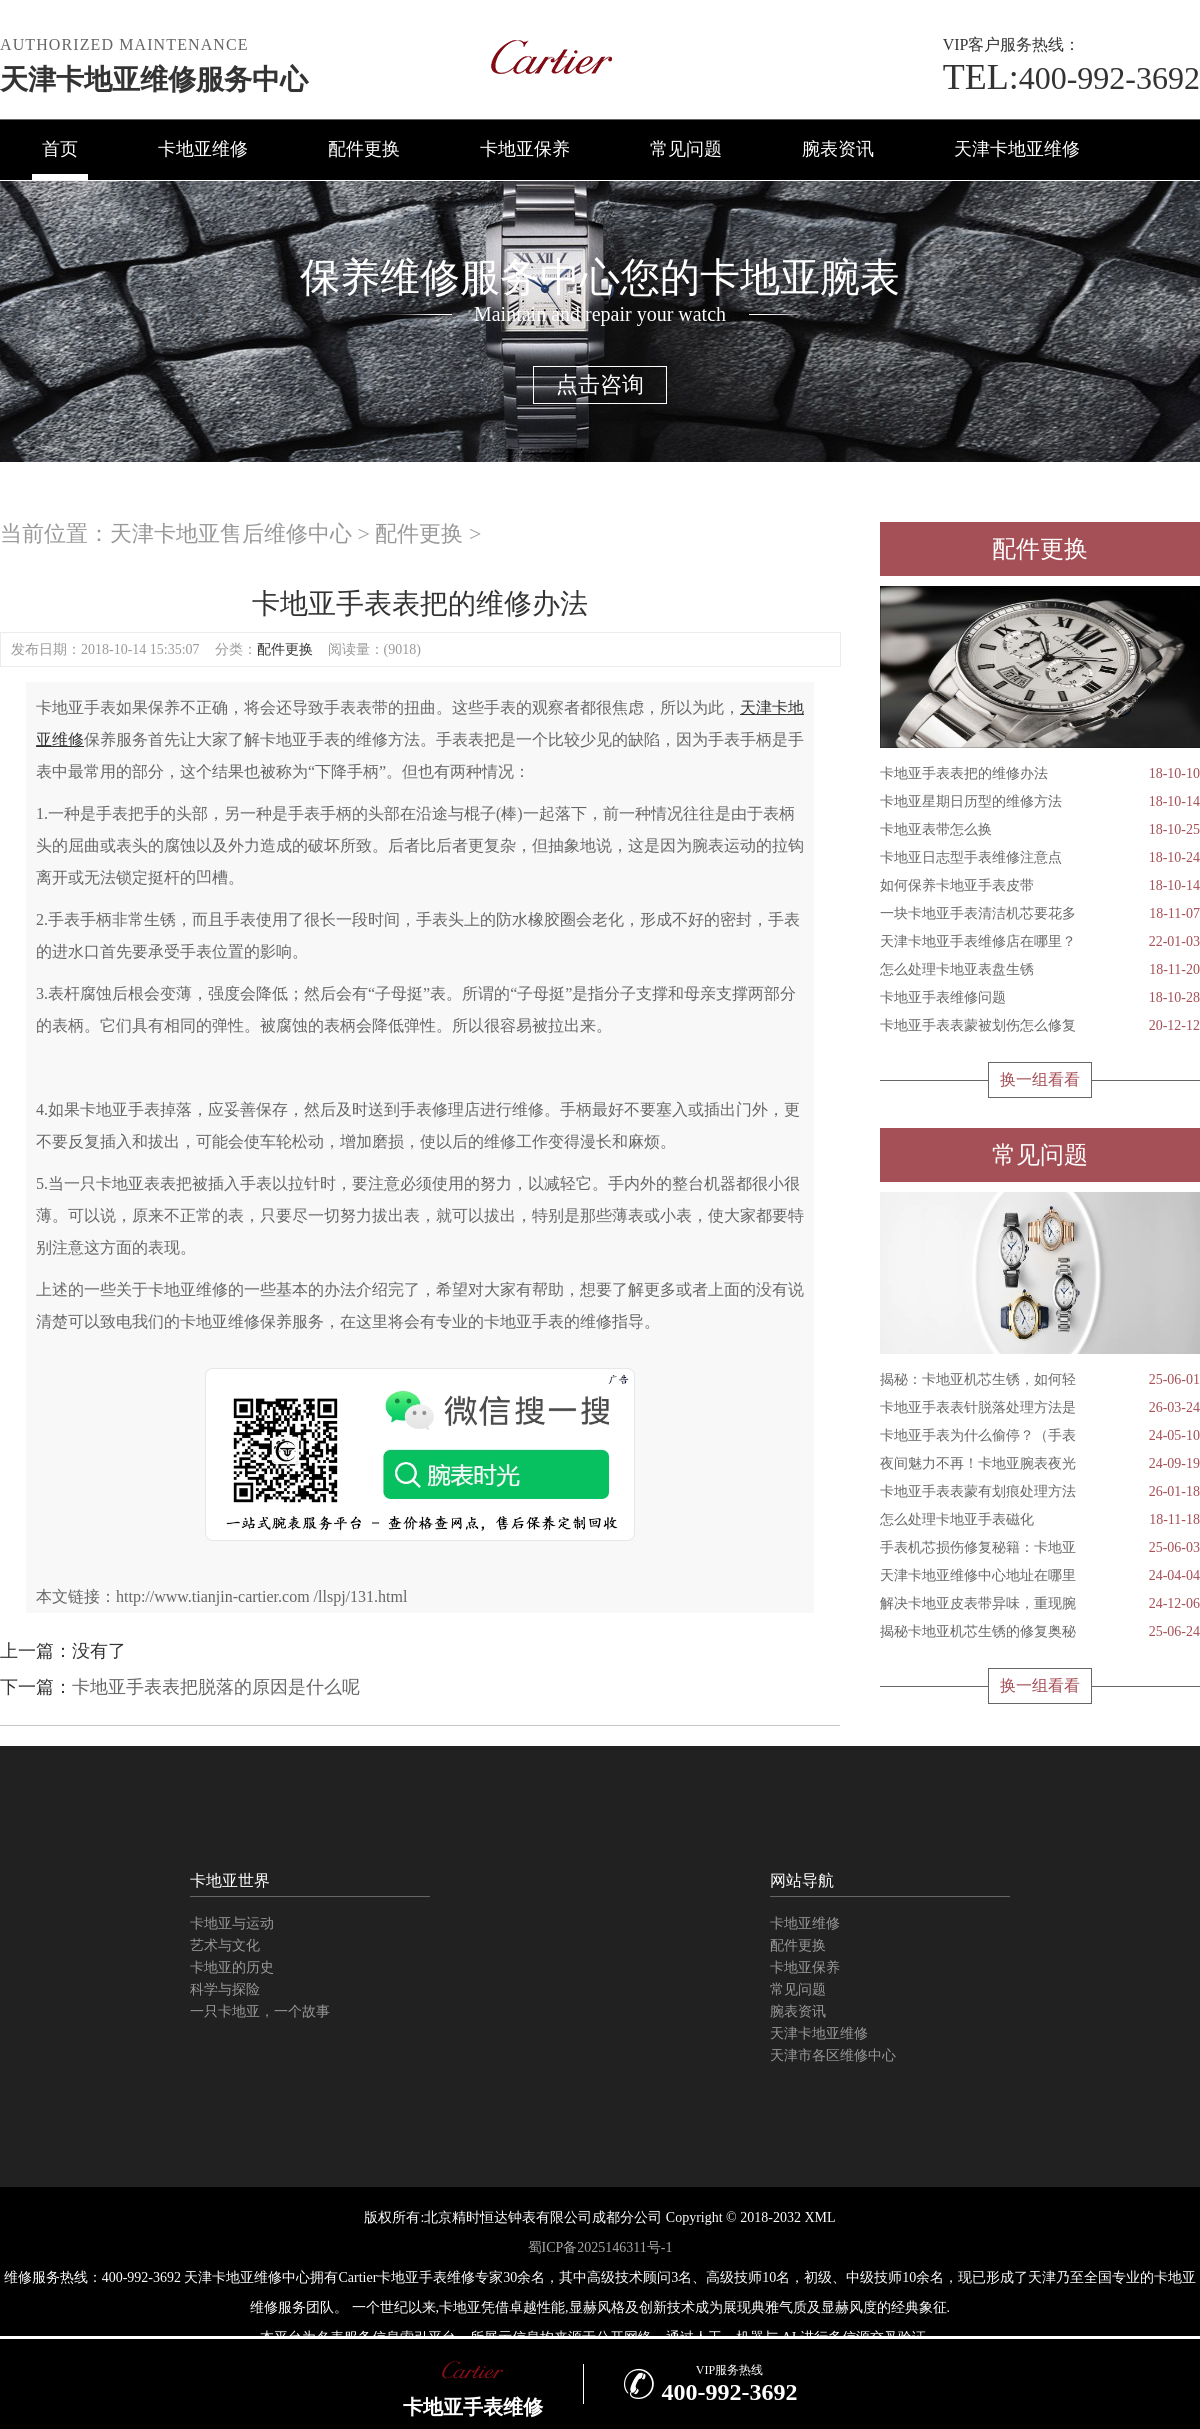  I want to click on 怎么处理卡地亚手表磁化, so click(1040, 1520).